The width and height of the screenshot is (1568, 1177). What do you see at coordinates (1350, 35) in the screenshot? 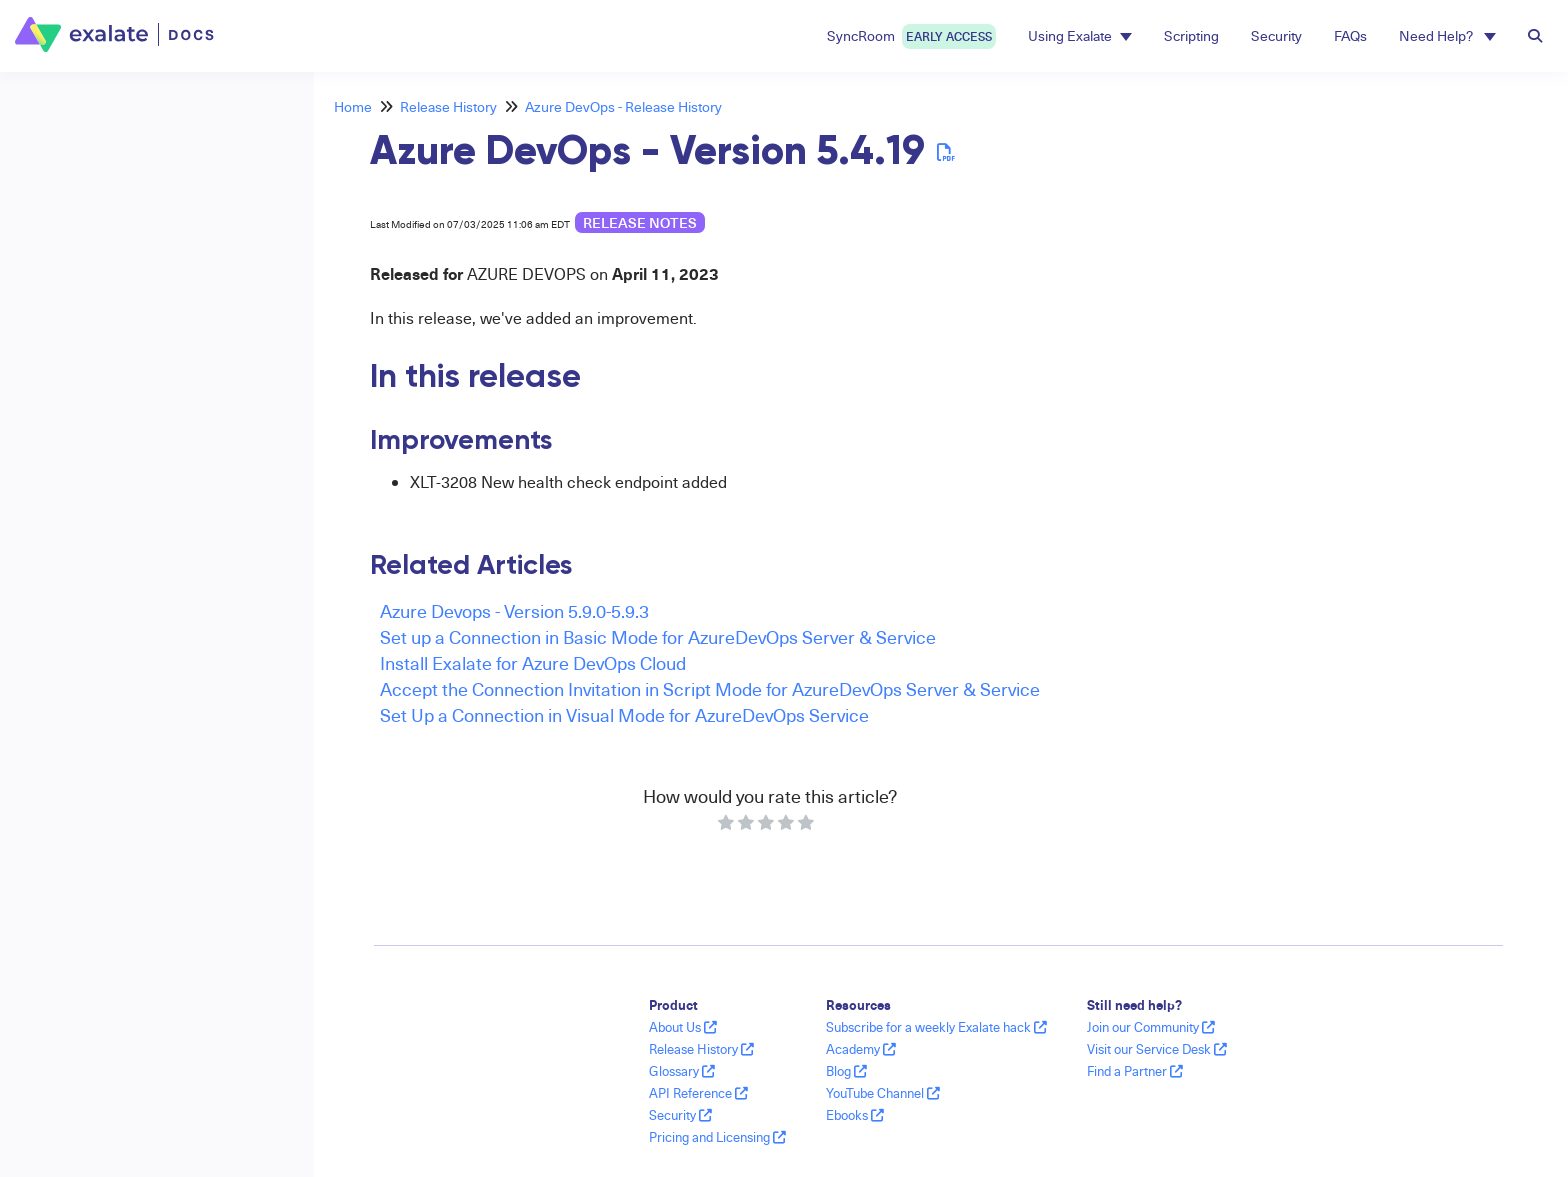
I see `FAQs` at bounding box center [1350, 35].